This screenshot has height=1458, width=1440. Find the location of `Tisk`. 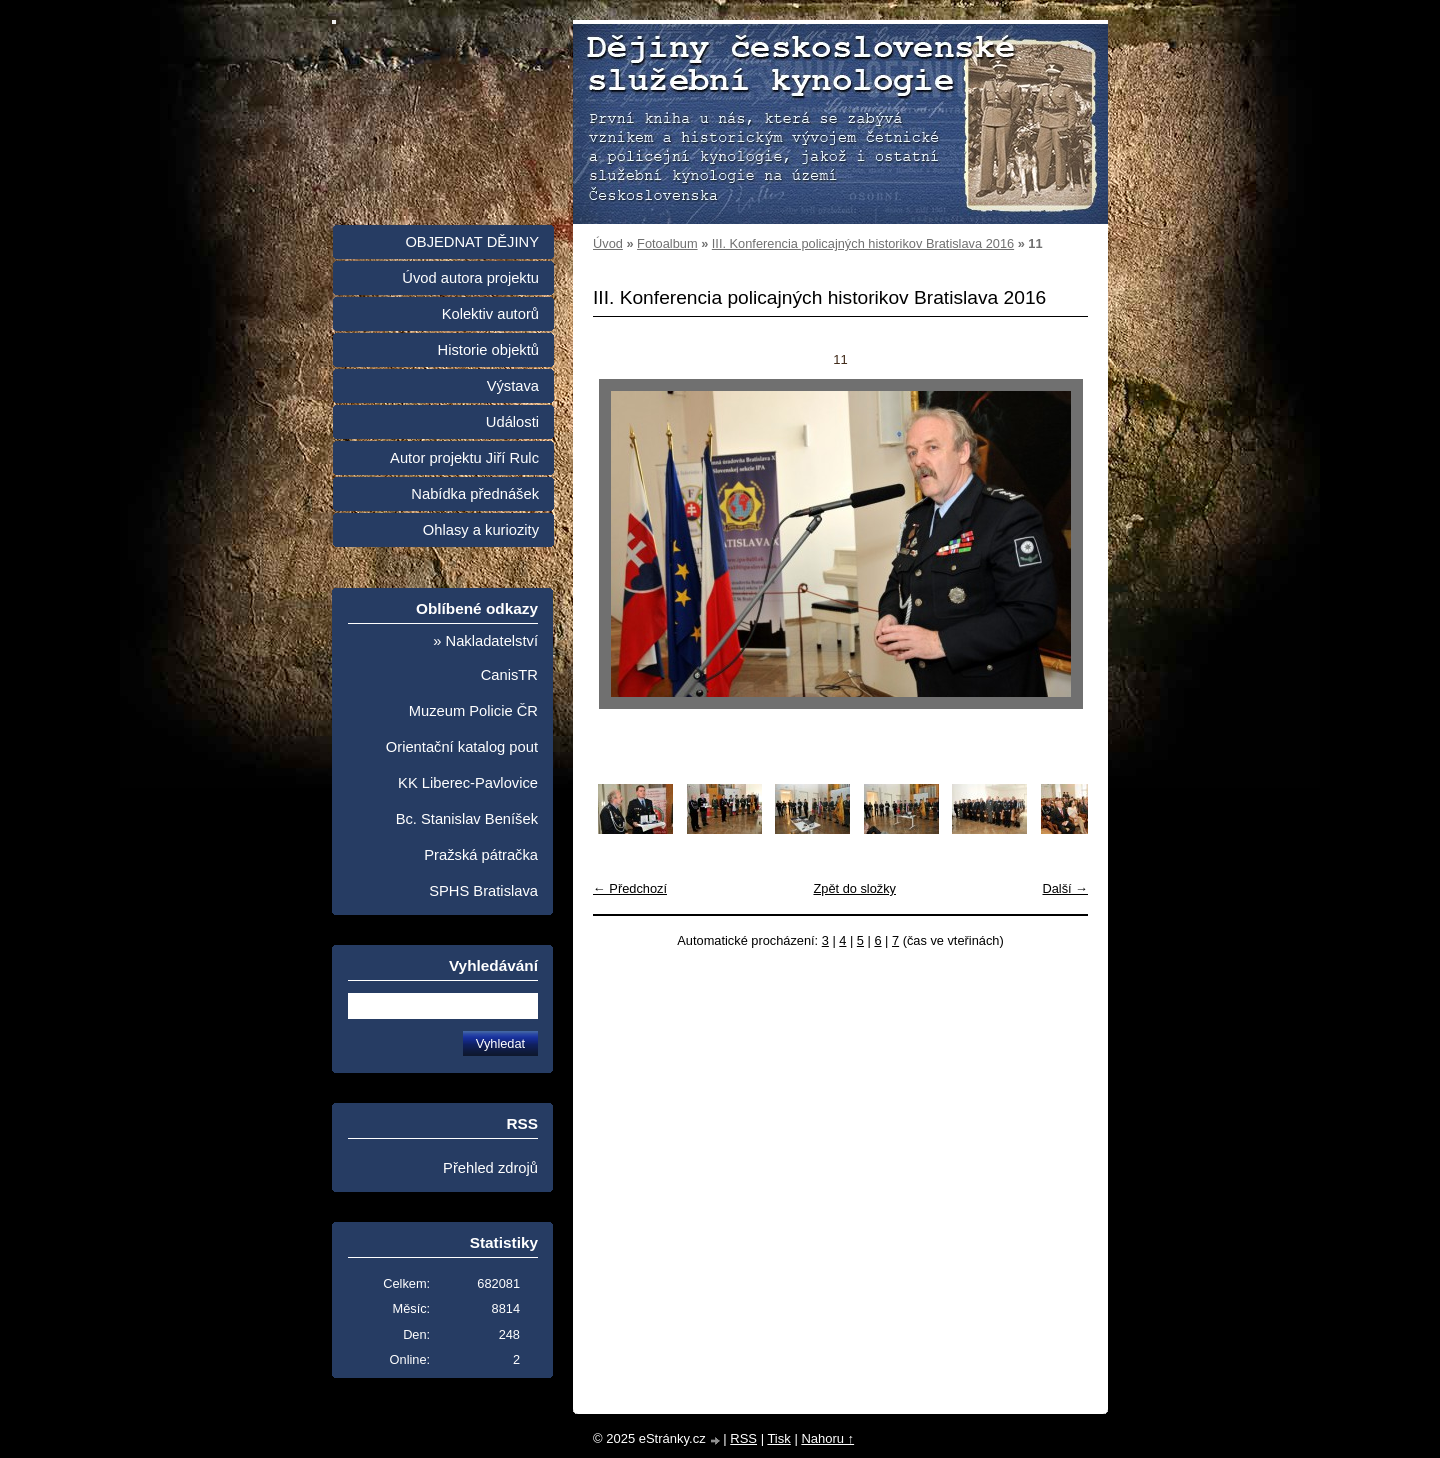

Tisk is located at coordinates (778, 1438).